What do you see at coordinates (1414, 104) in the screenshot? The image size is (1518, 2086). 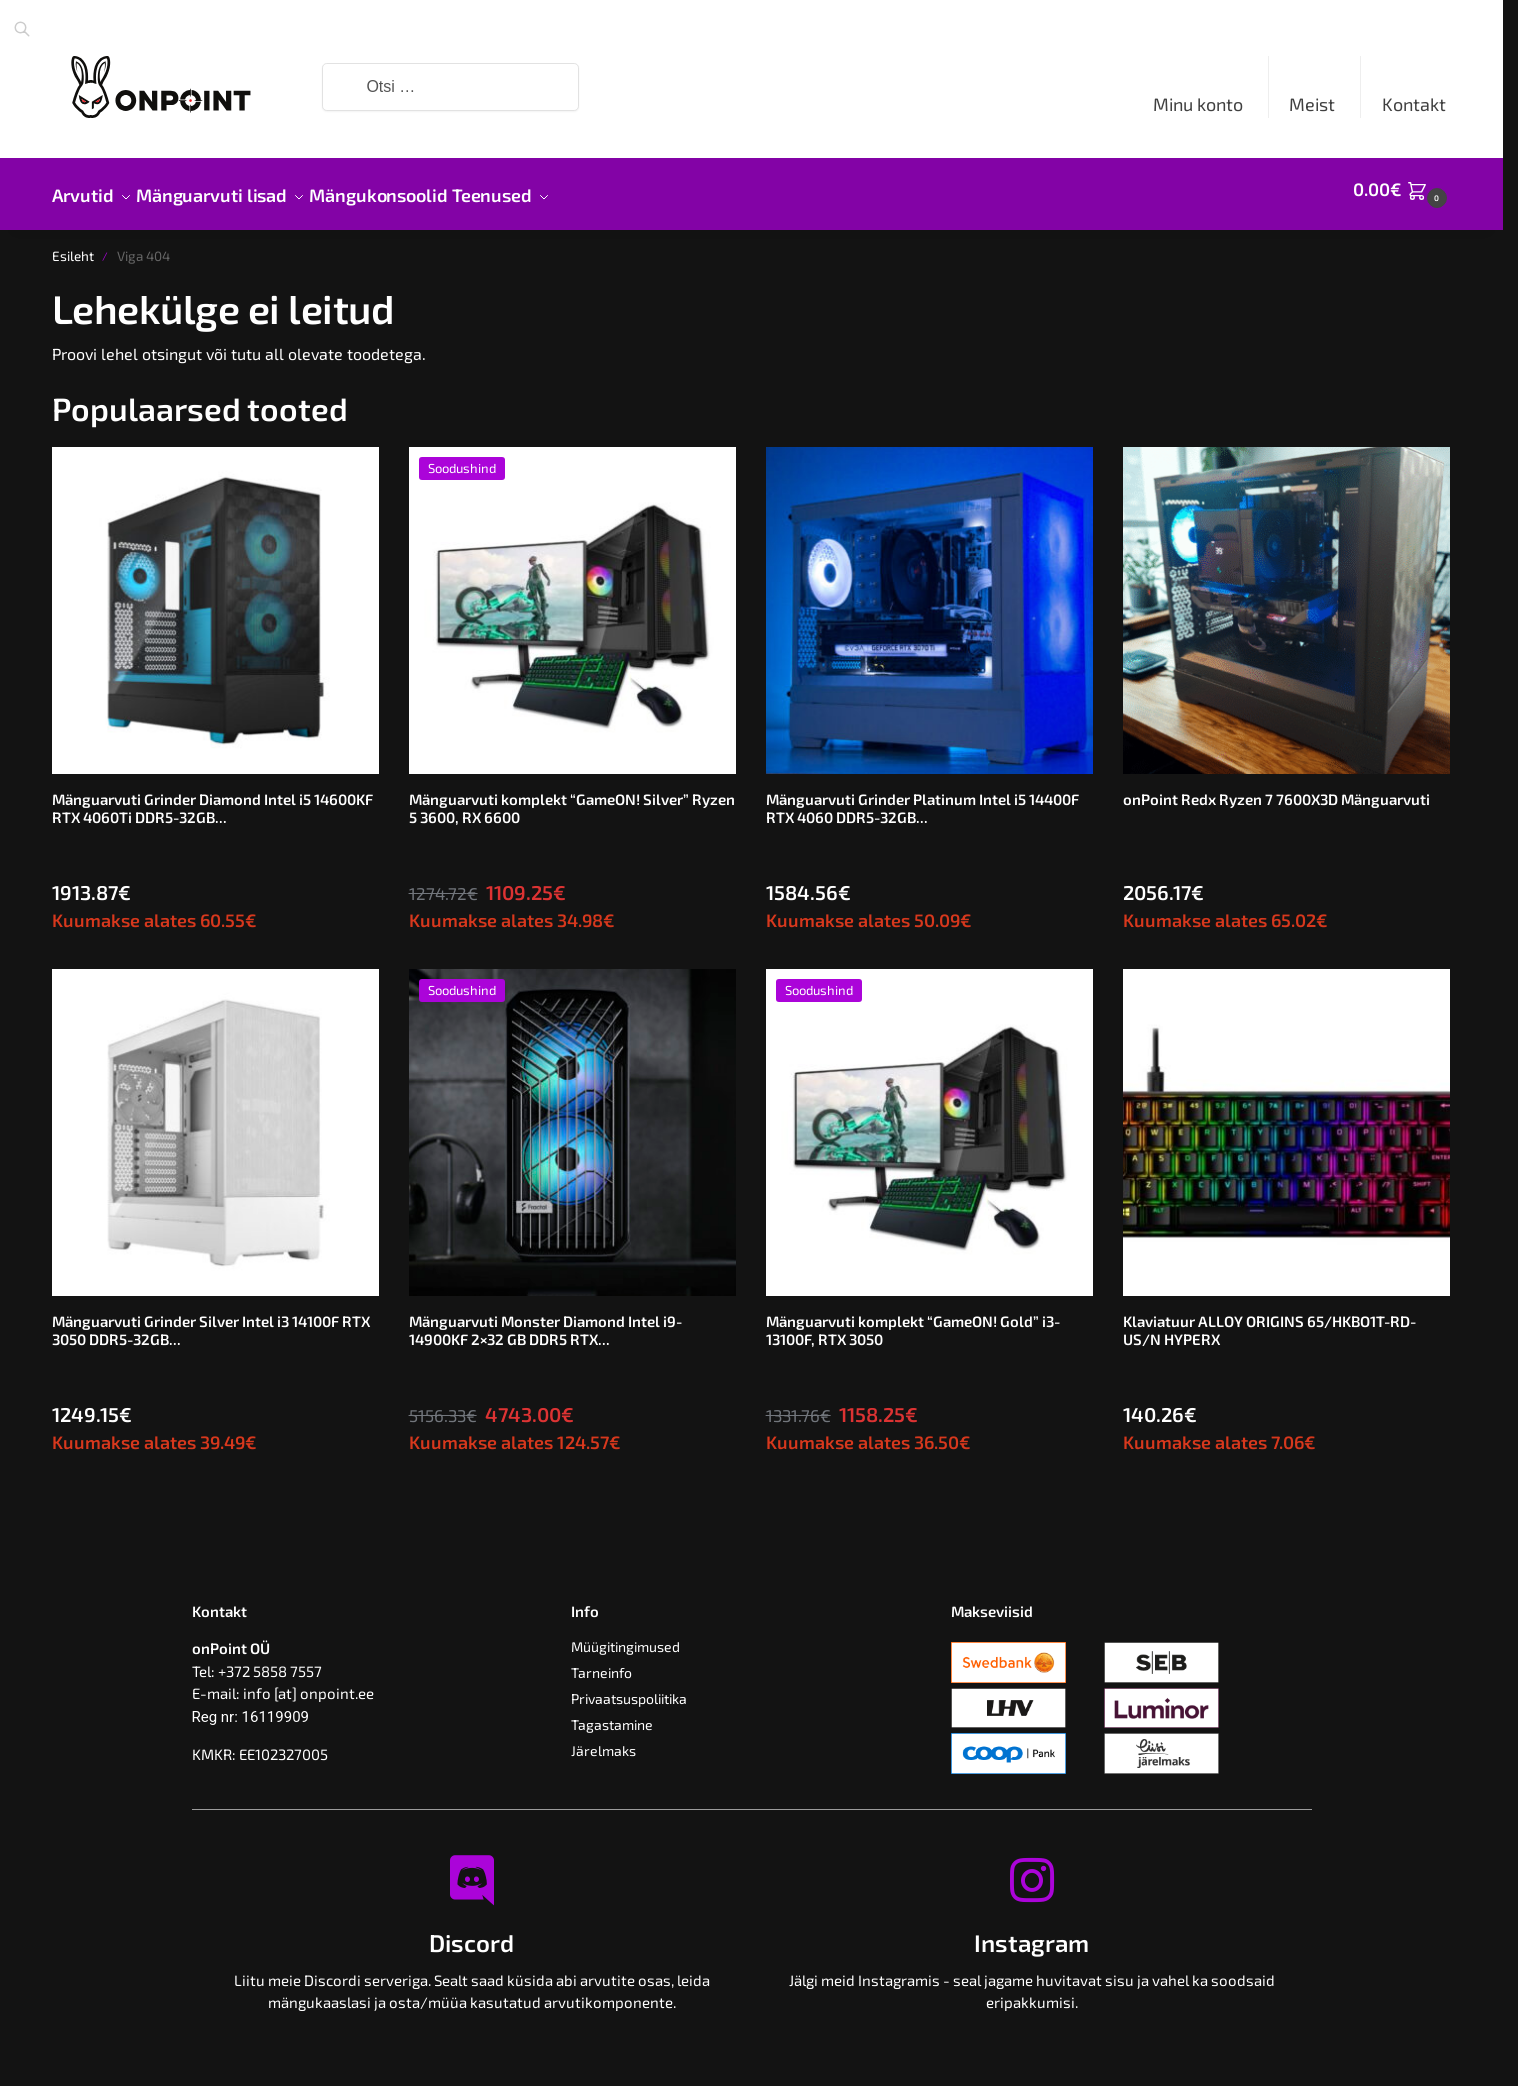 I see `Kontakt` at bounding box center [1414, 104].